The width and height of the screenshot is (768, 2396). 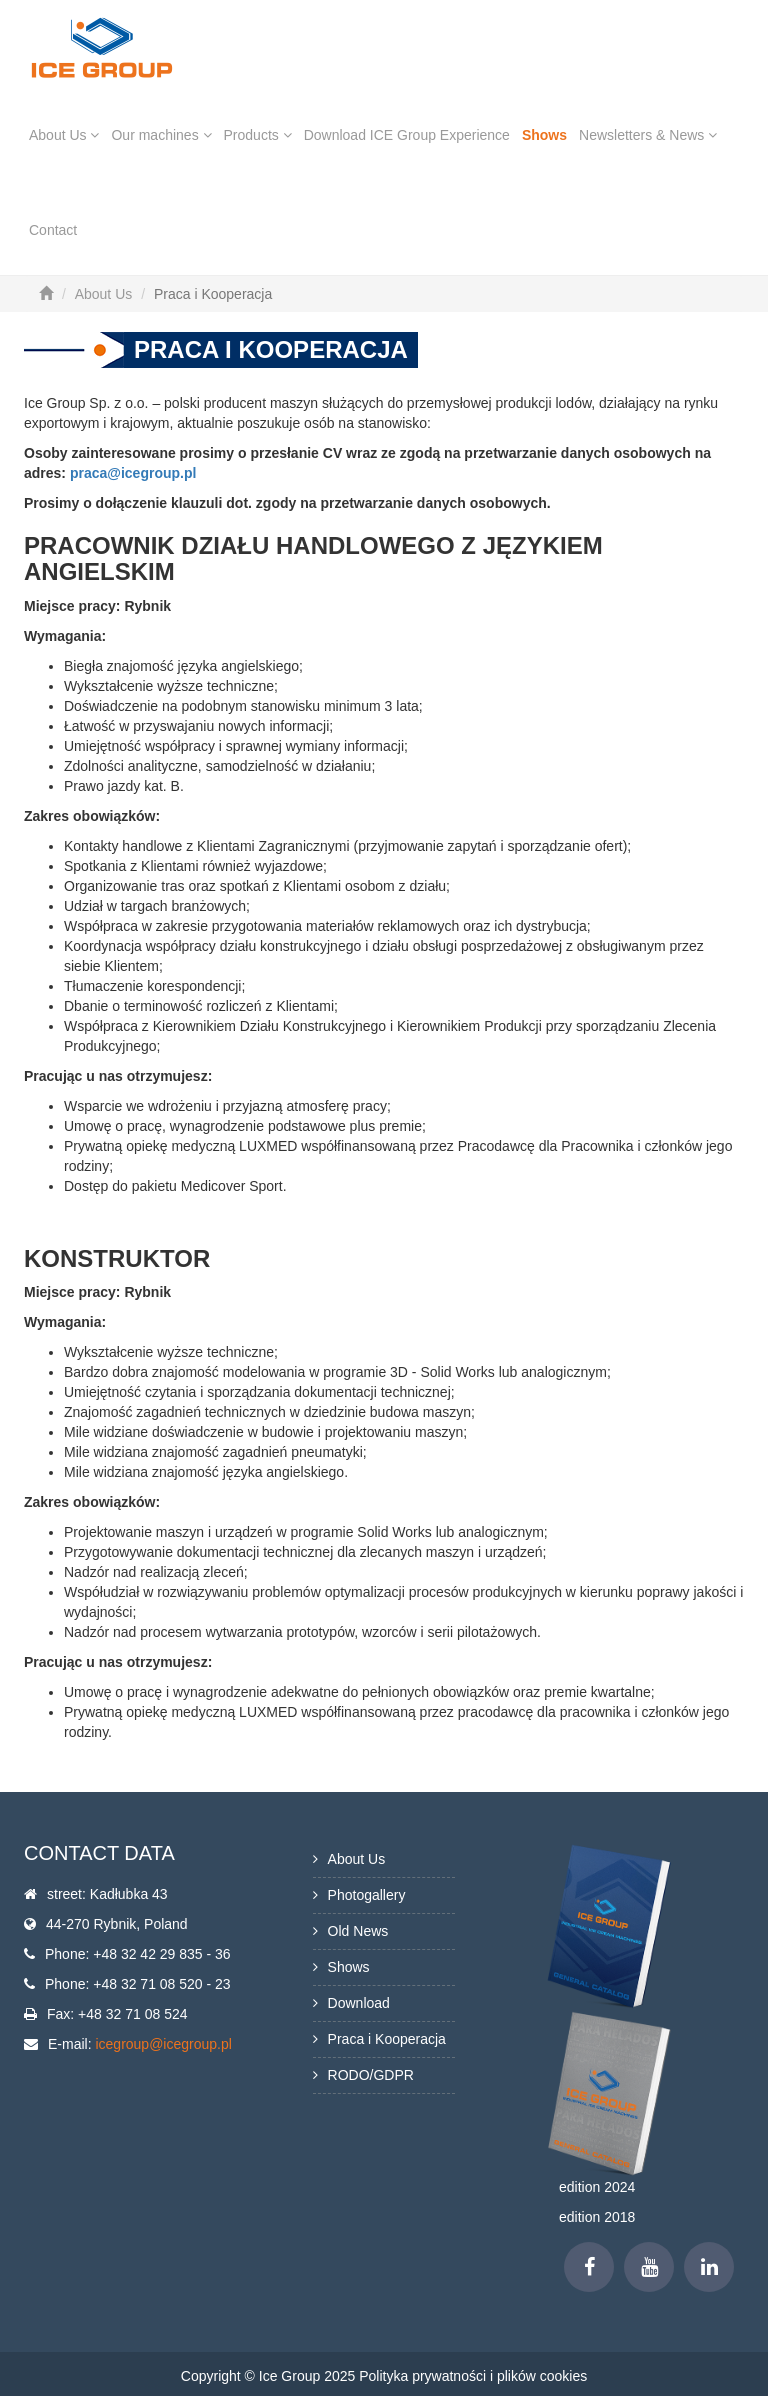 What do you see at coordinates (53, 230) in the screenshot?
I see `Contact` at bounding box center [53, 230].